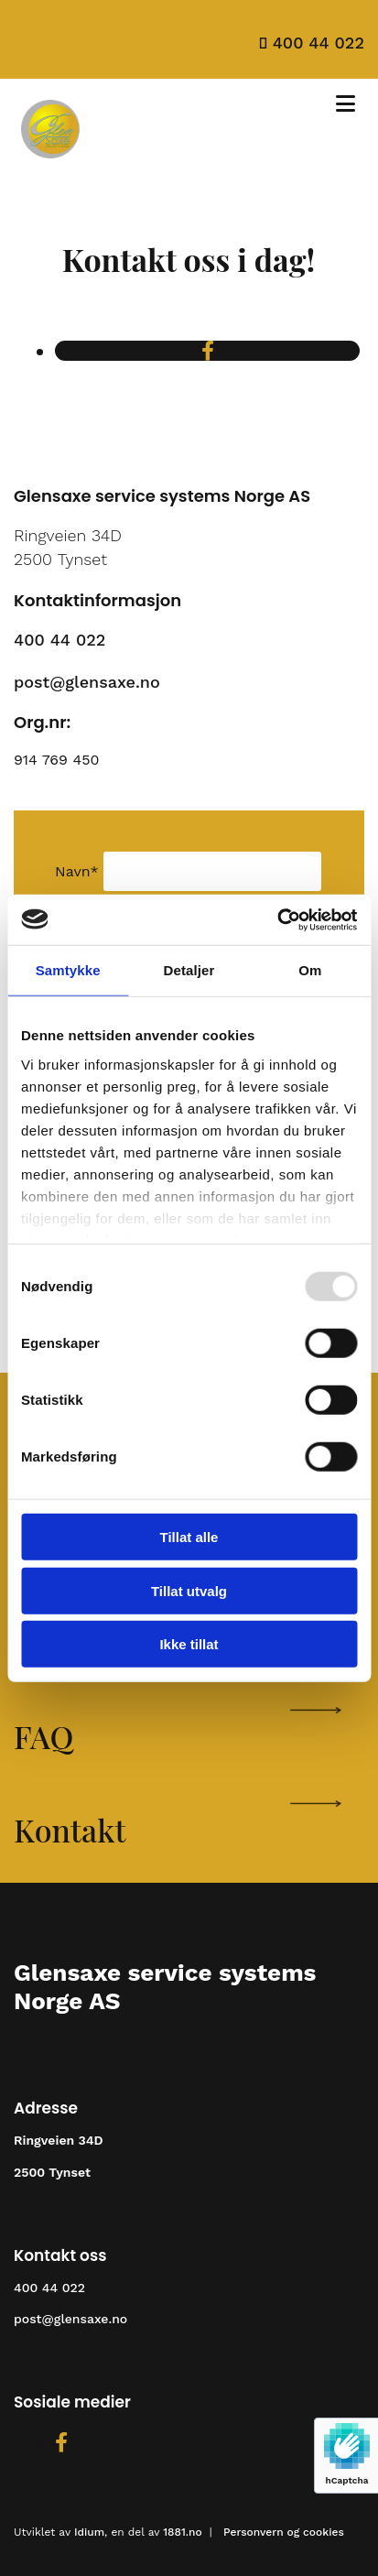 The width and height of the screenshot is (378, 2576). I want to click on 1881.no, so click(182, 2532).